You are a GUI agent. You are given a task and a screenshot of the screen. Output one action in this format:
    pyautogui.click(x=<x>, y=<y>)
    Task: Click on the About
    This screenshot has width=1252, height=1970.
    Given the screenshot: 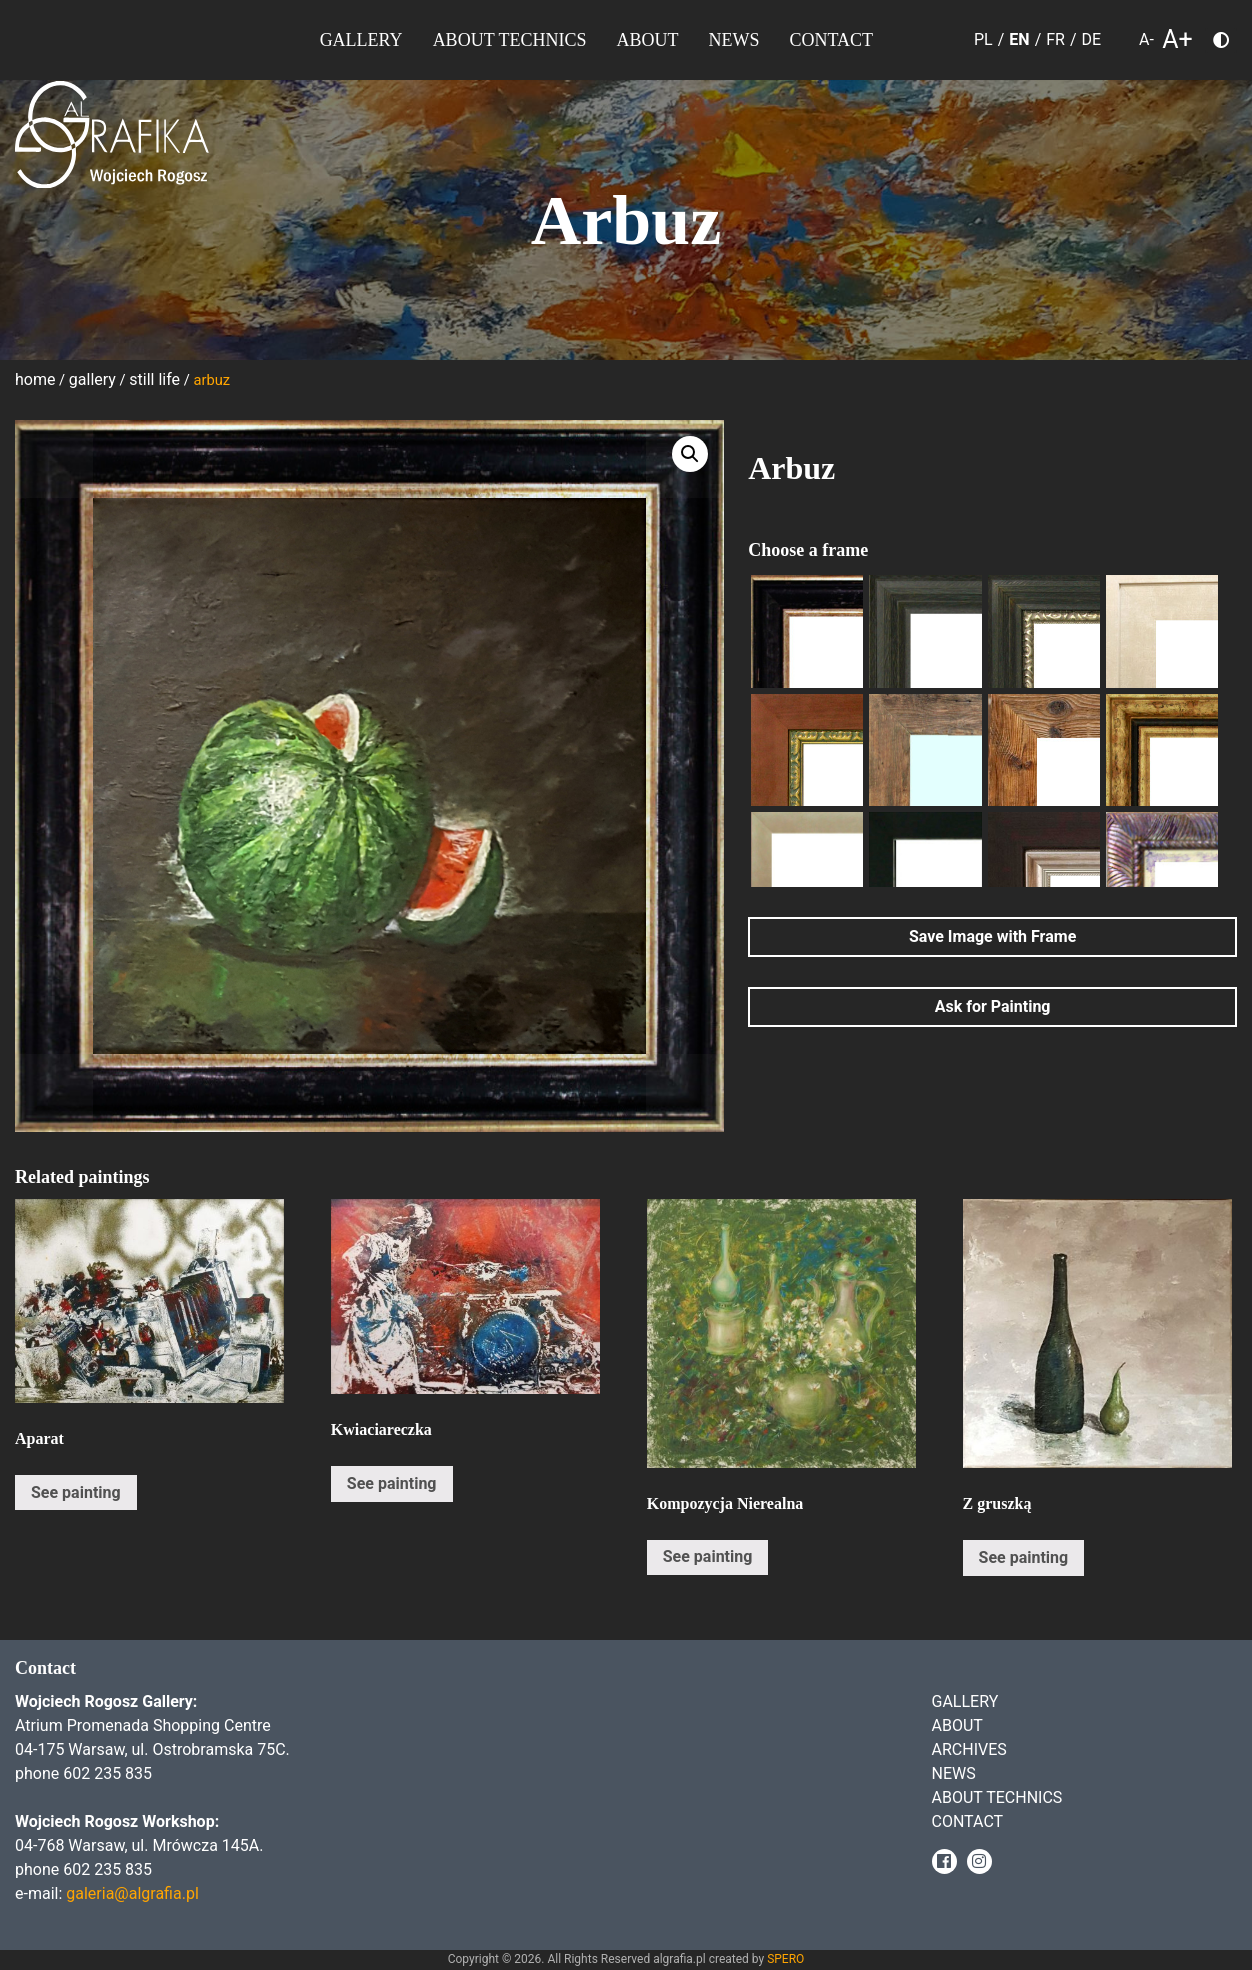 What is the action you would take?
    pyautogui.click(x=647, y=40)
    